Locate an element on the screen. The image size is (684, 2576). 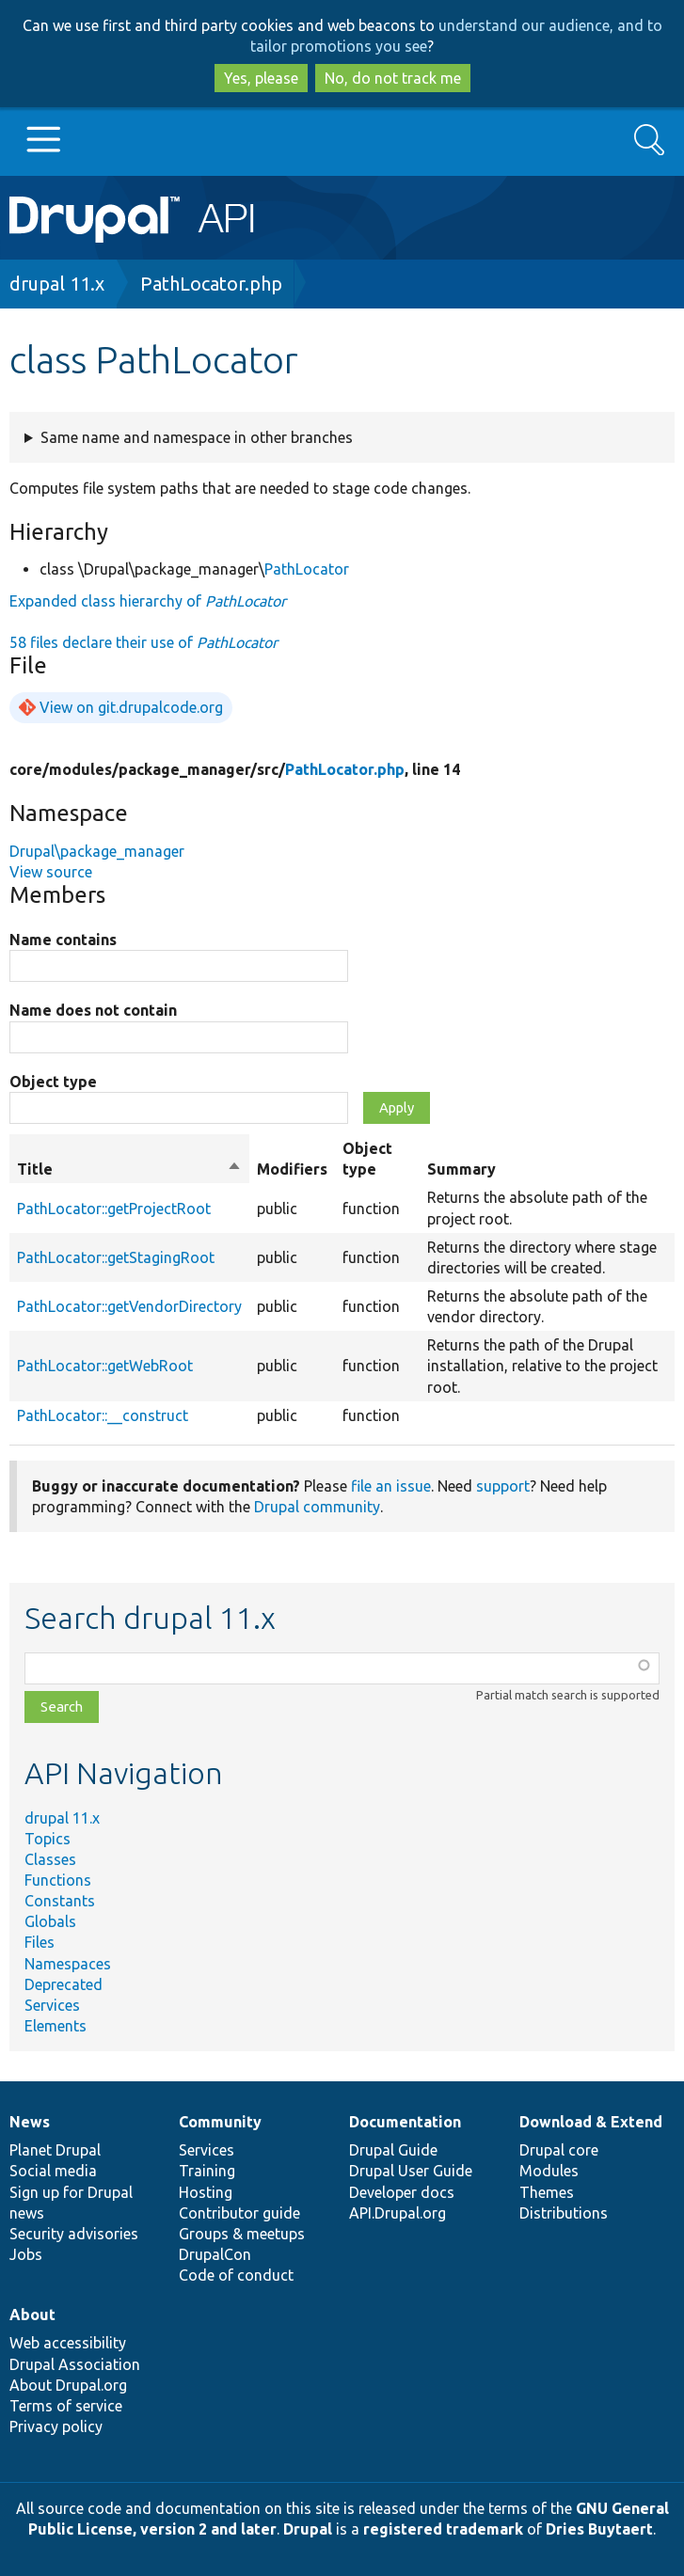
58 files declare their use of is located at coordinates (143, 642).